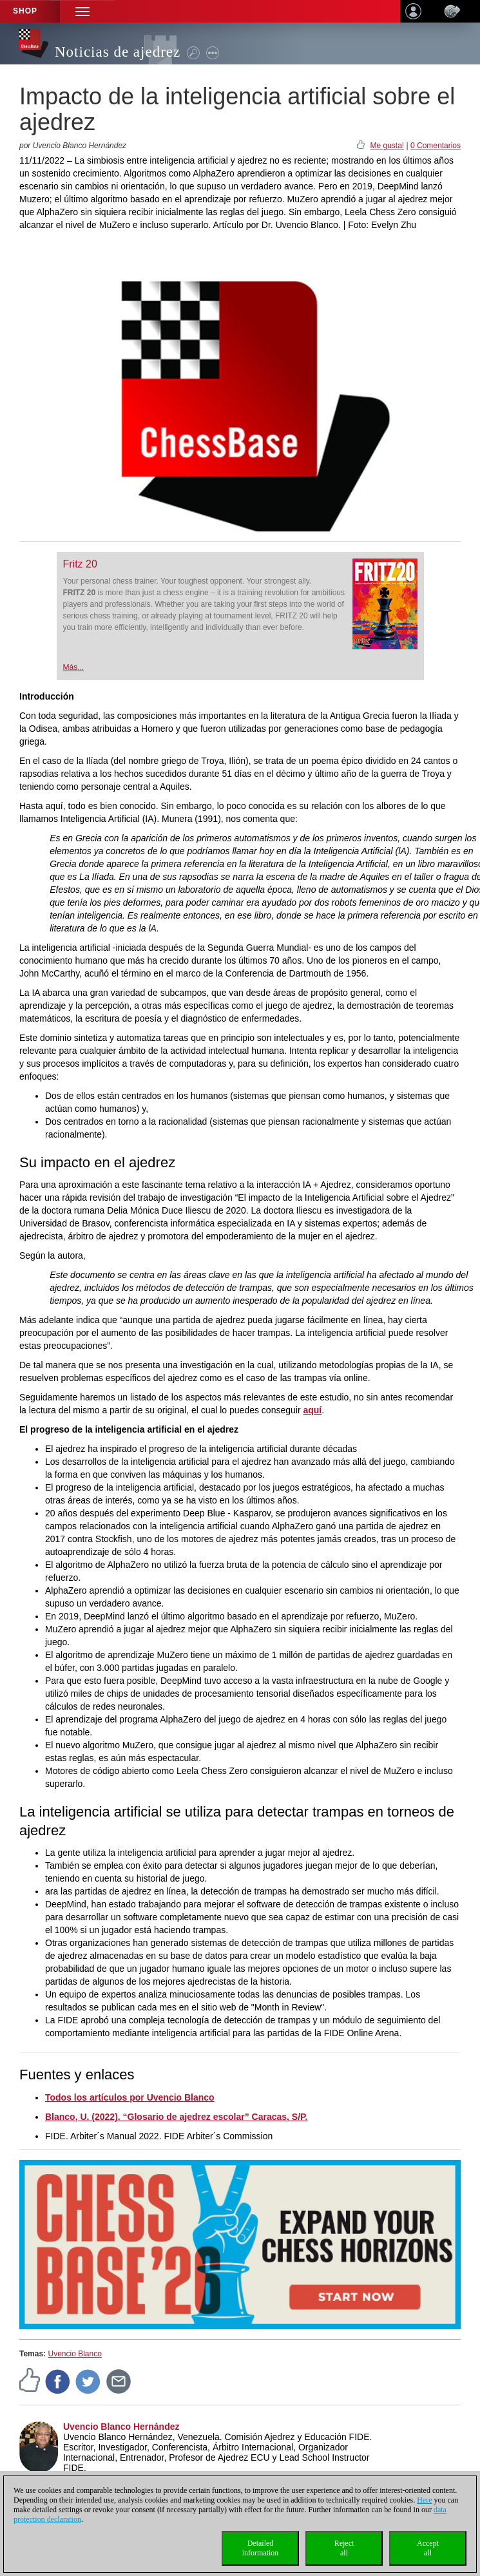  Describe the element at coordinates (260, 2548) in the screenshot. I see `Detailedinformation` at that location.